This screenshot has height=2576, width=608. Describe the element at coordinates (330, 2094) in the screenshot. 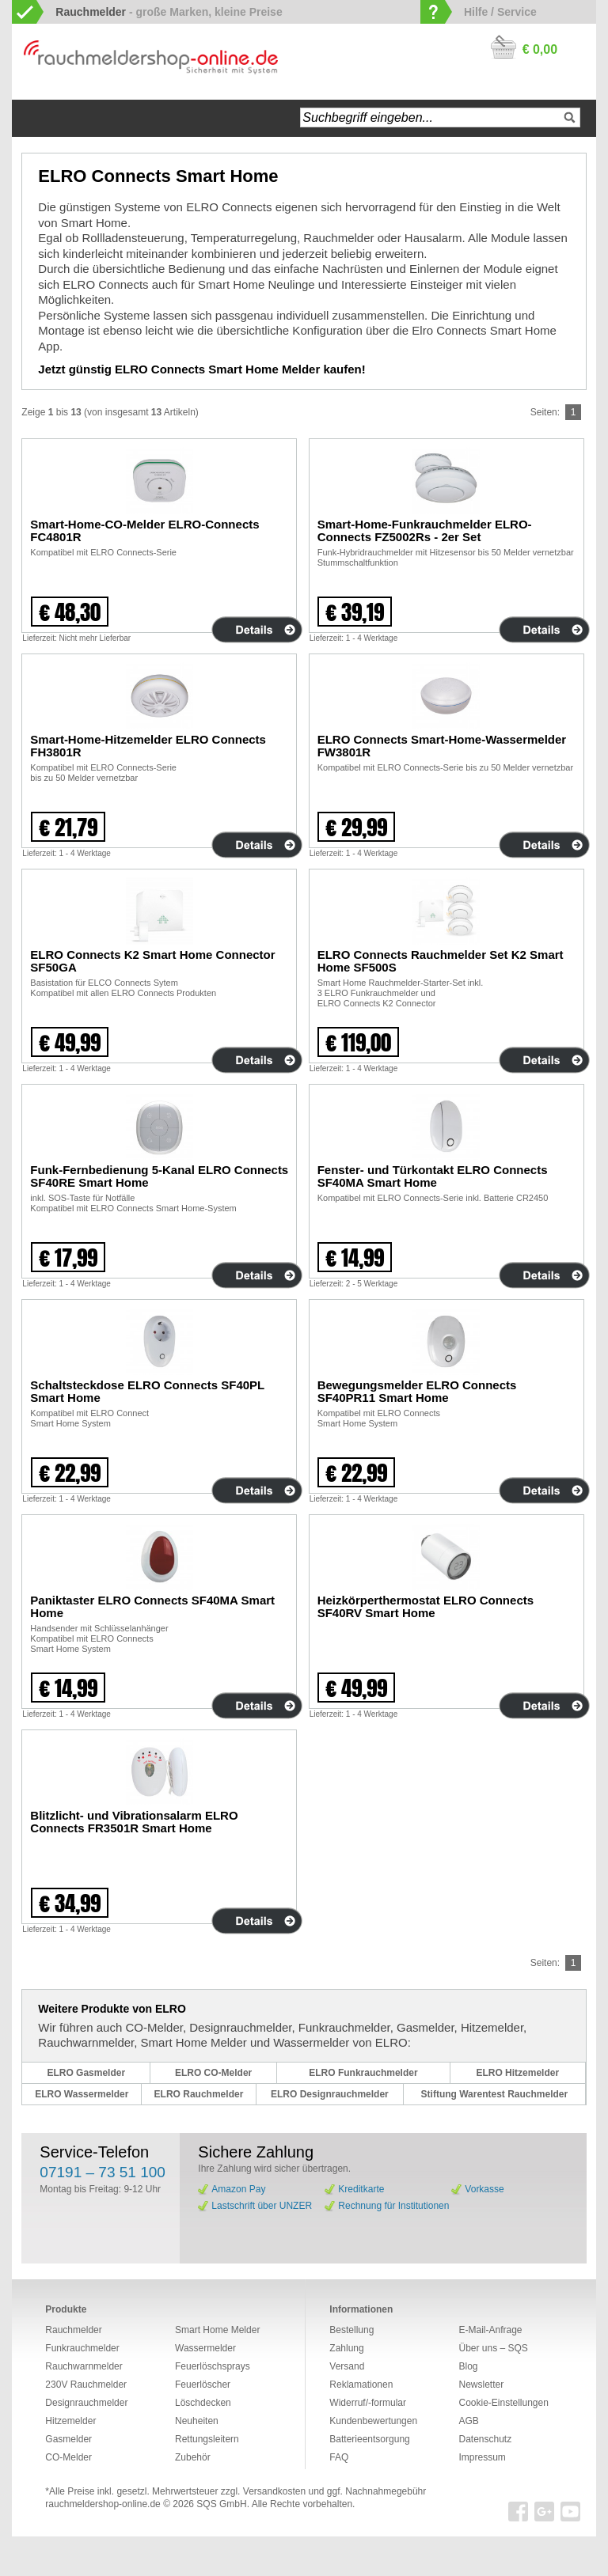

I see `ELRO Designrauchmelder` at that location.